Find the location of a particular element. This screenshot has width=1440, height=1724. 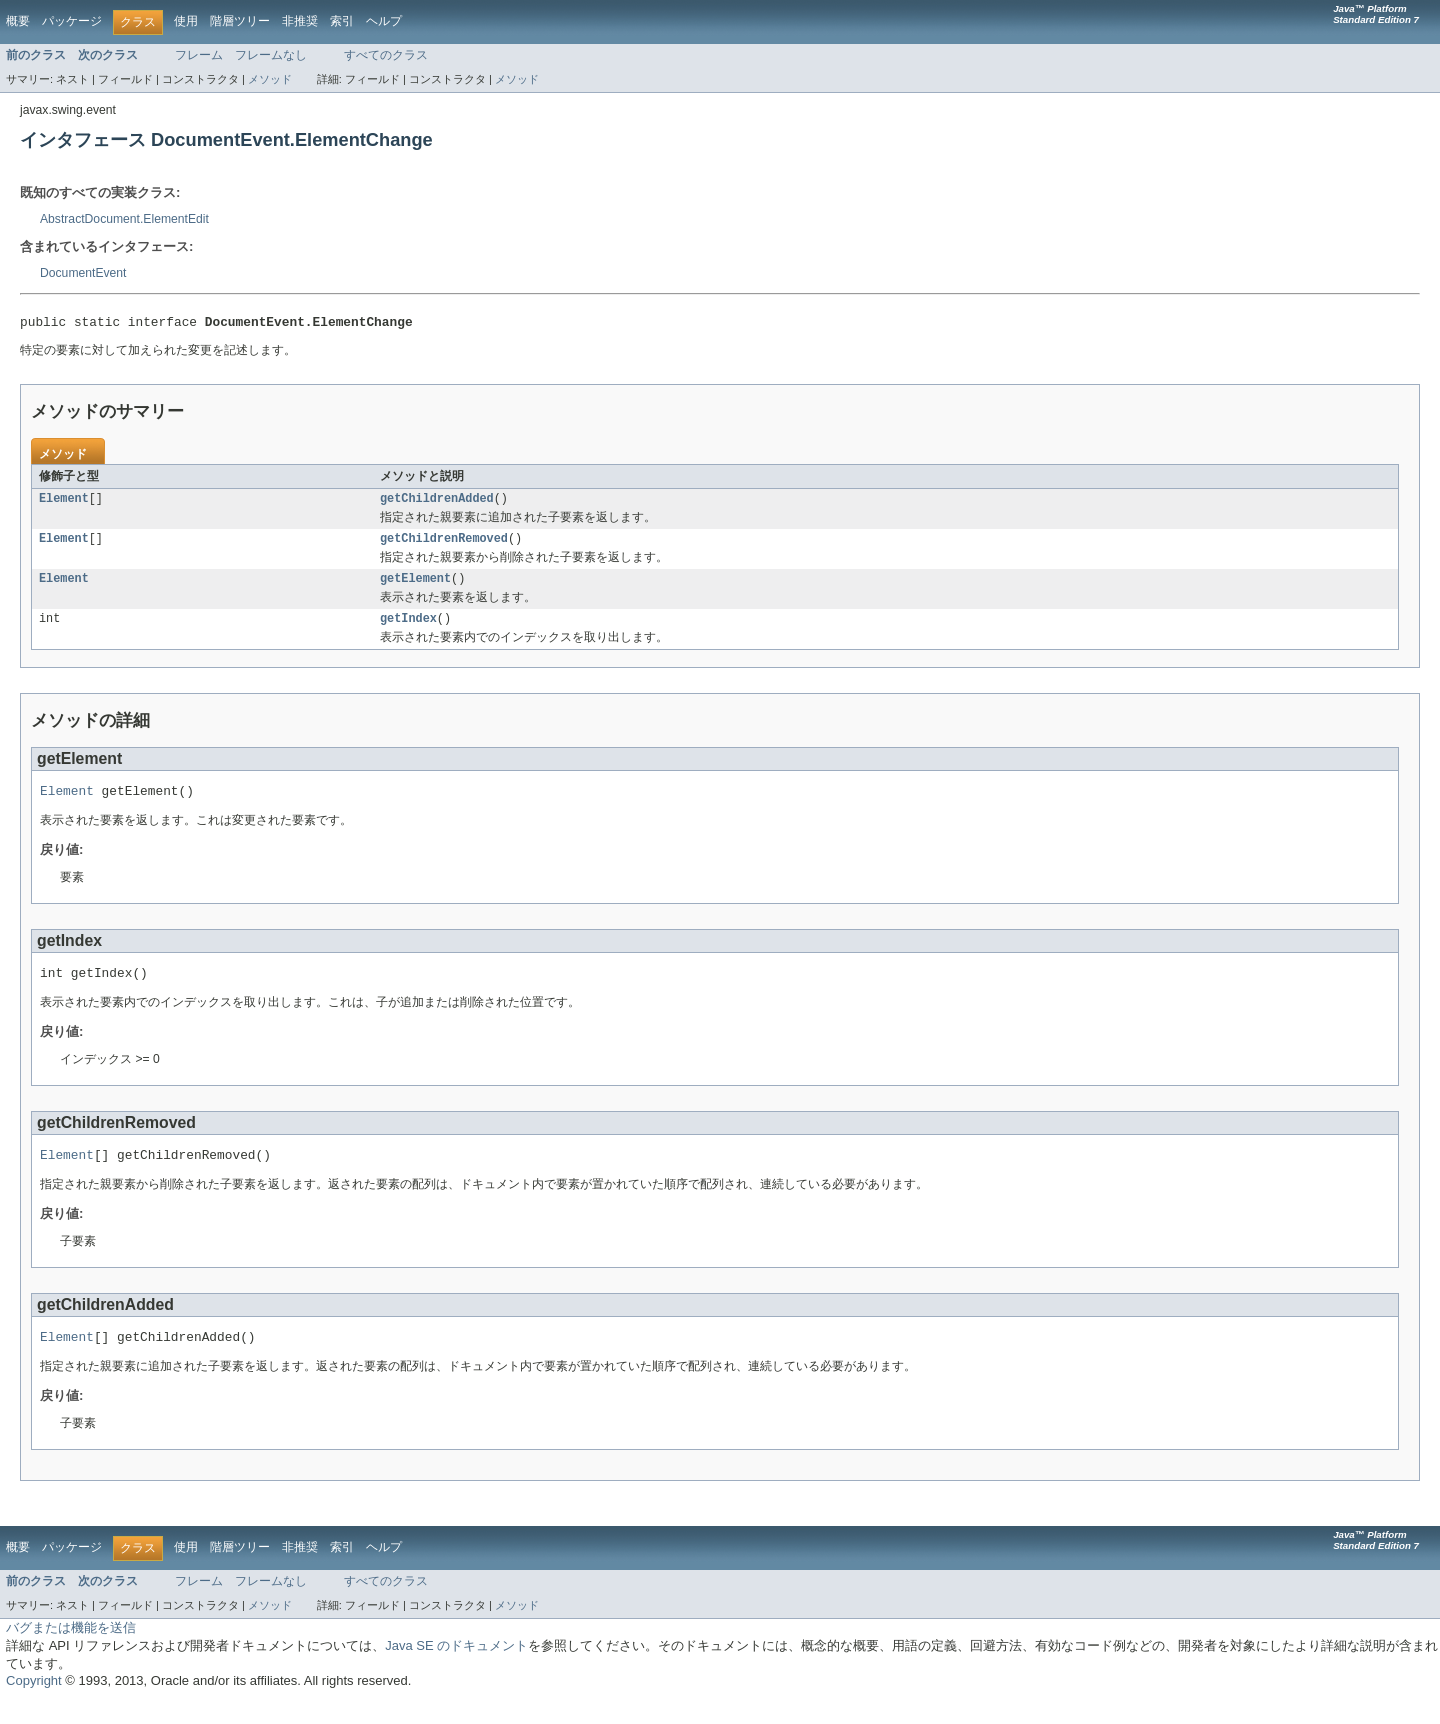

Copyright is located at coordinates (34, 1703).